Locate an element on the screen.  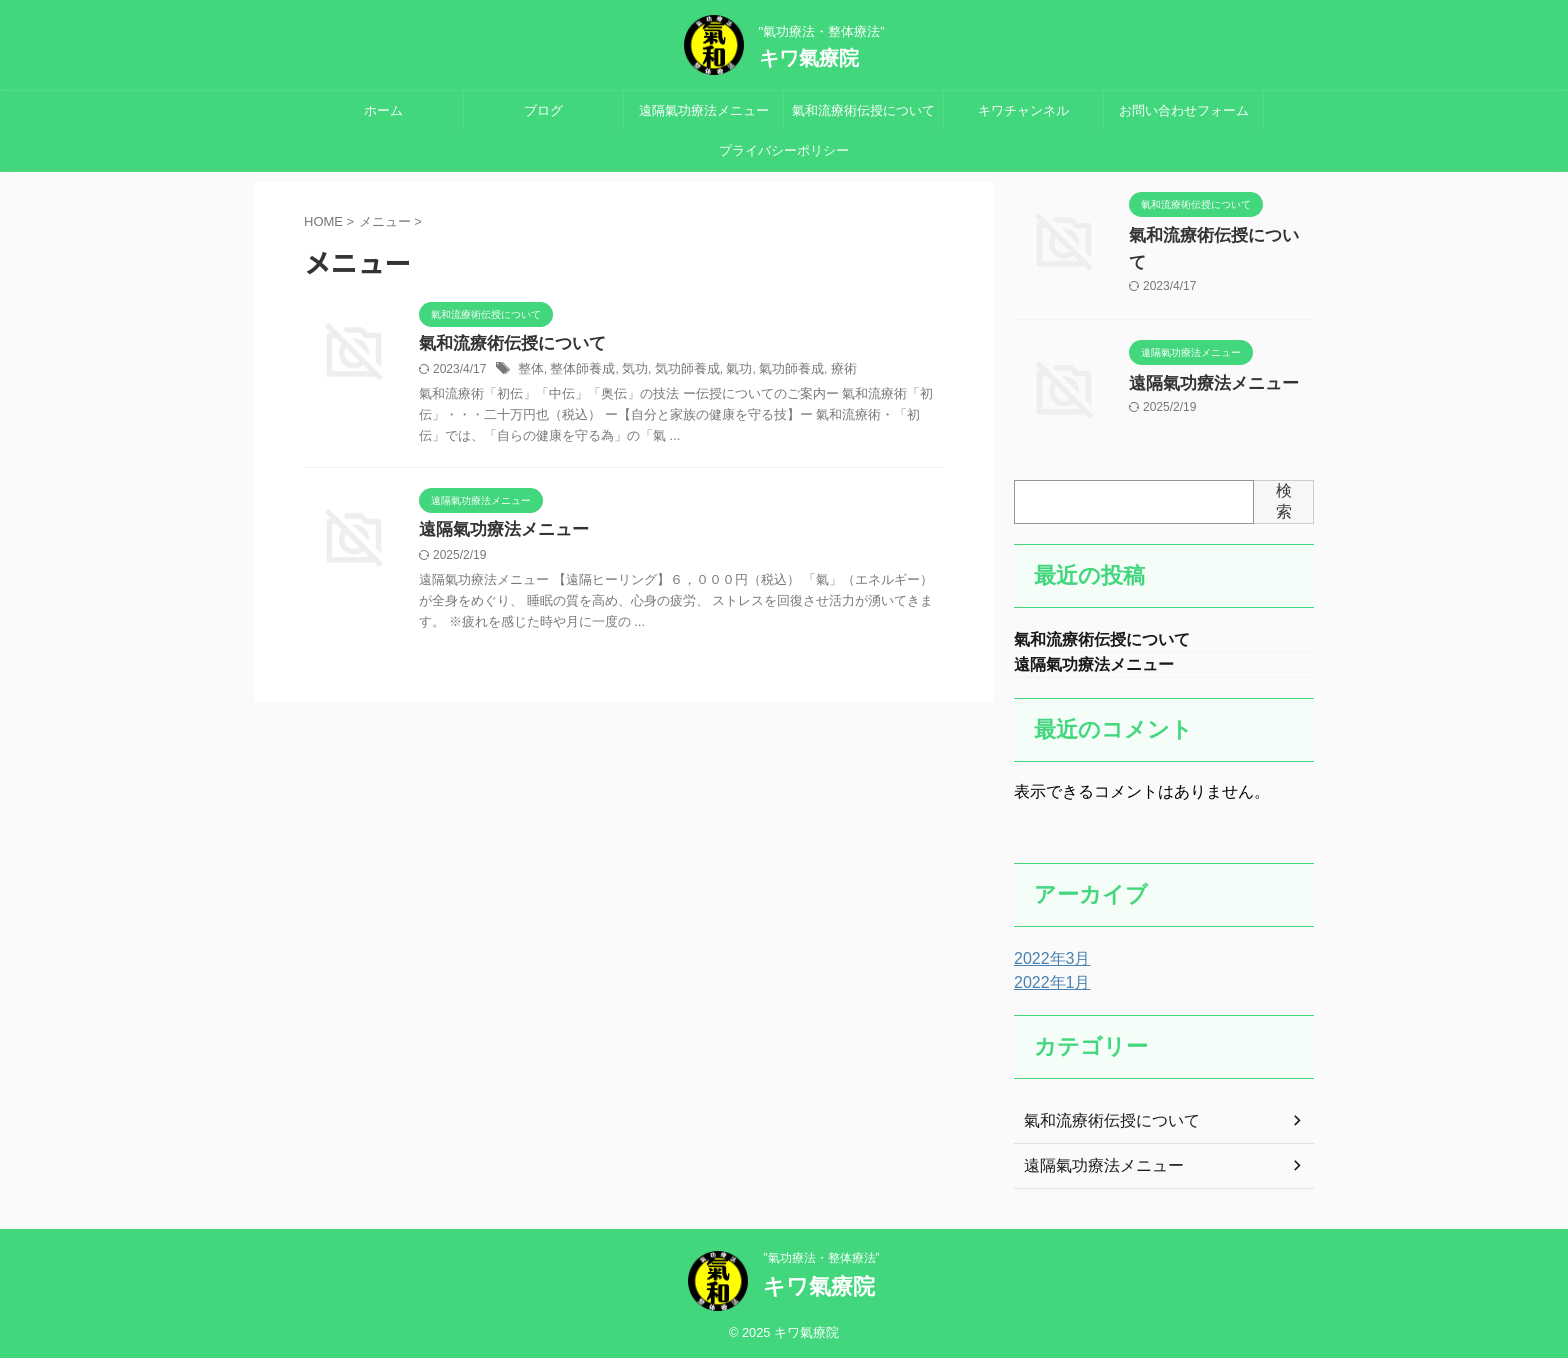
ブログ is located at coordinates (543, 110).